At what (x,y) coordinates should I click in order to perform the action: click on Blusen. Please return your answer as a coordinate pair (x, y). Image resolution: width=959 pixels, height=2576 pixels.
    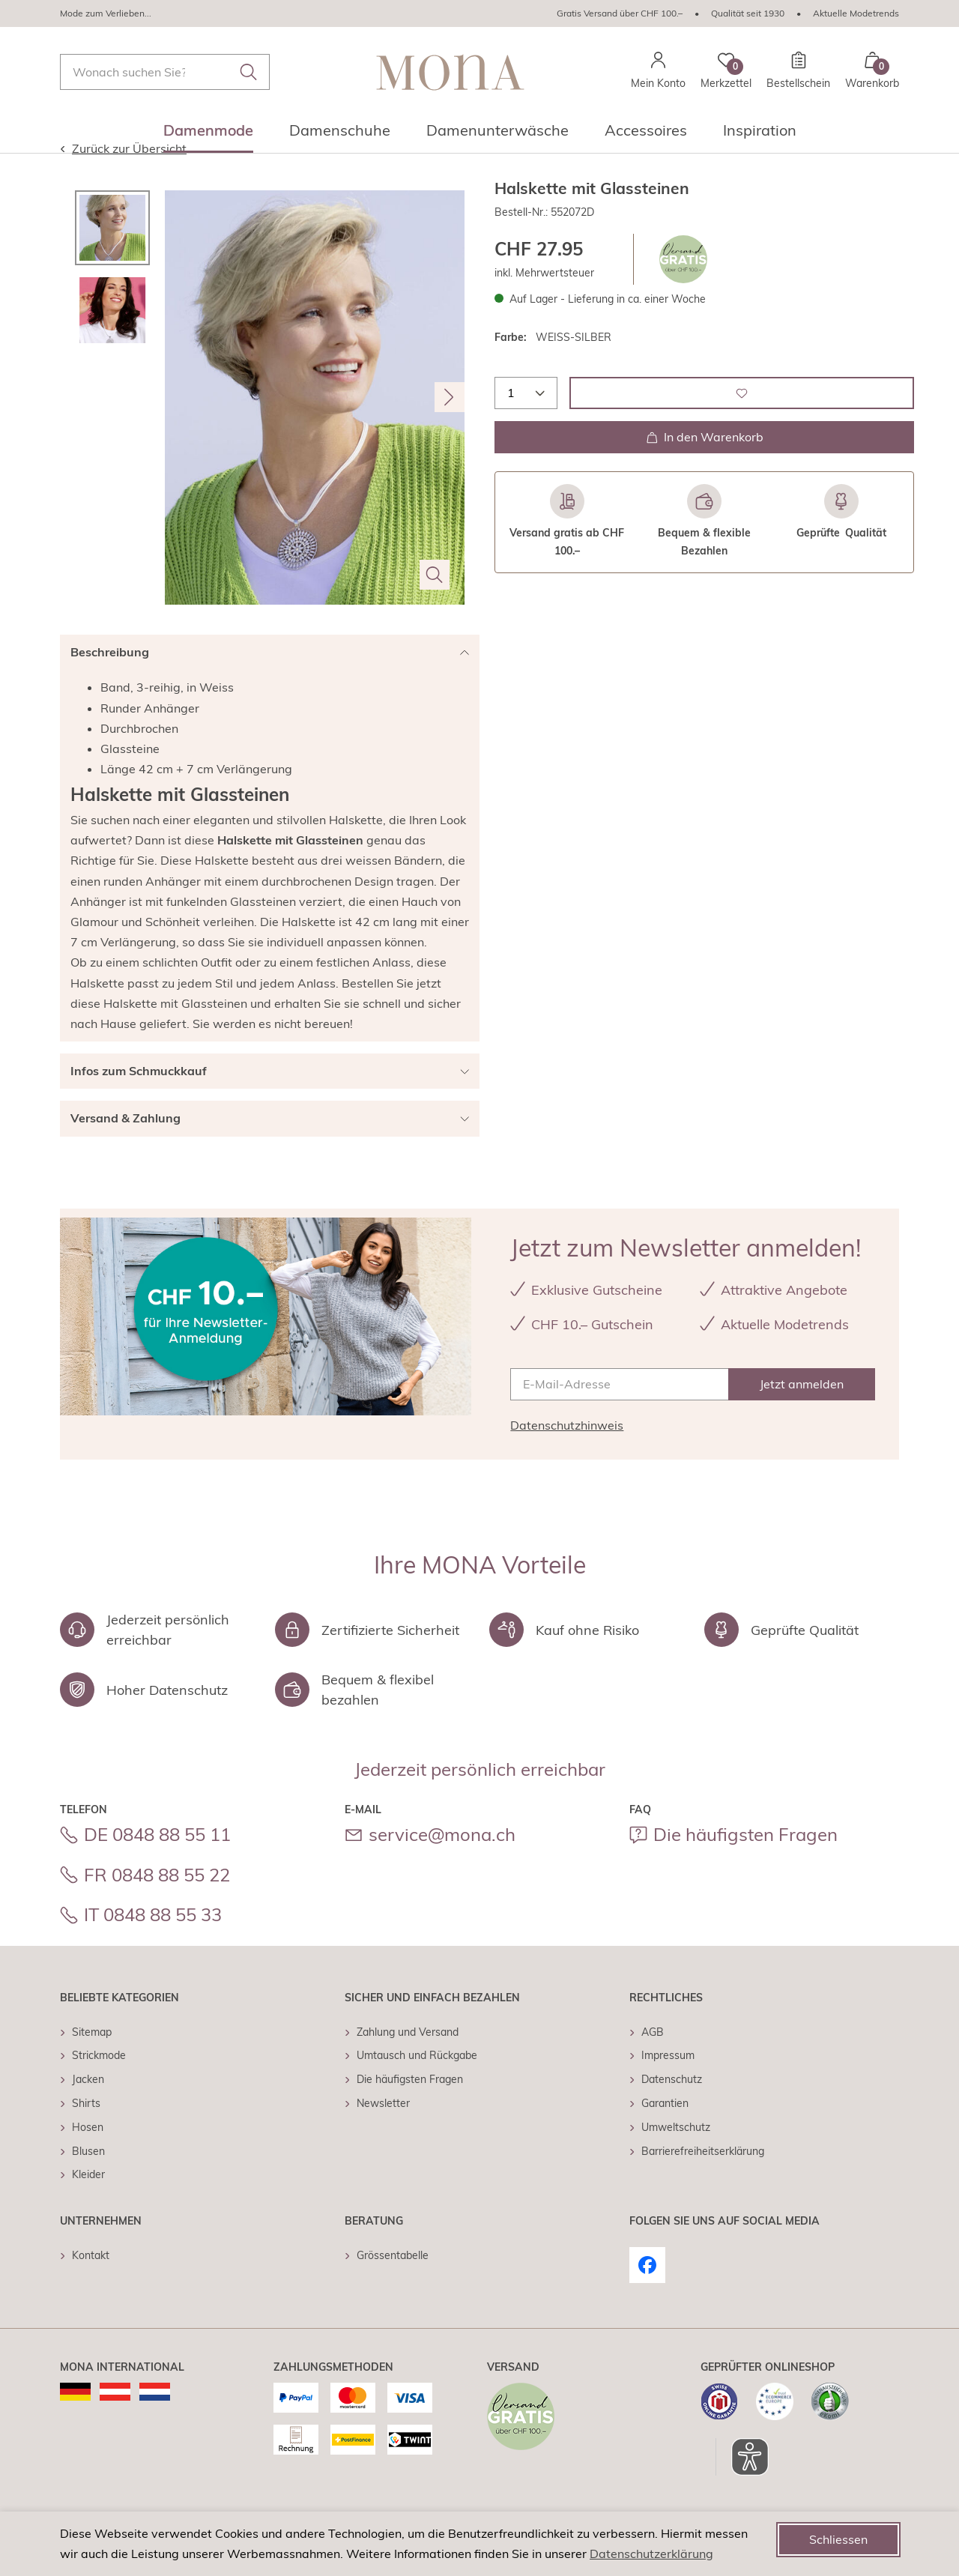
    Looking at the image, I should click on (88, 2181).